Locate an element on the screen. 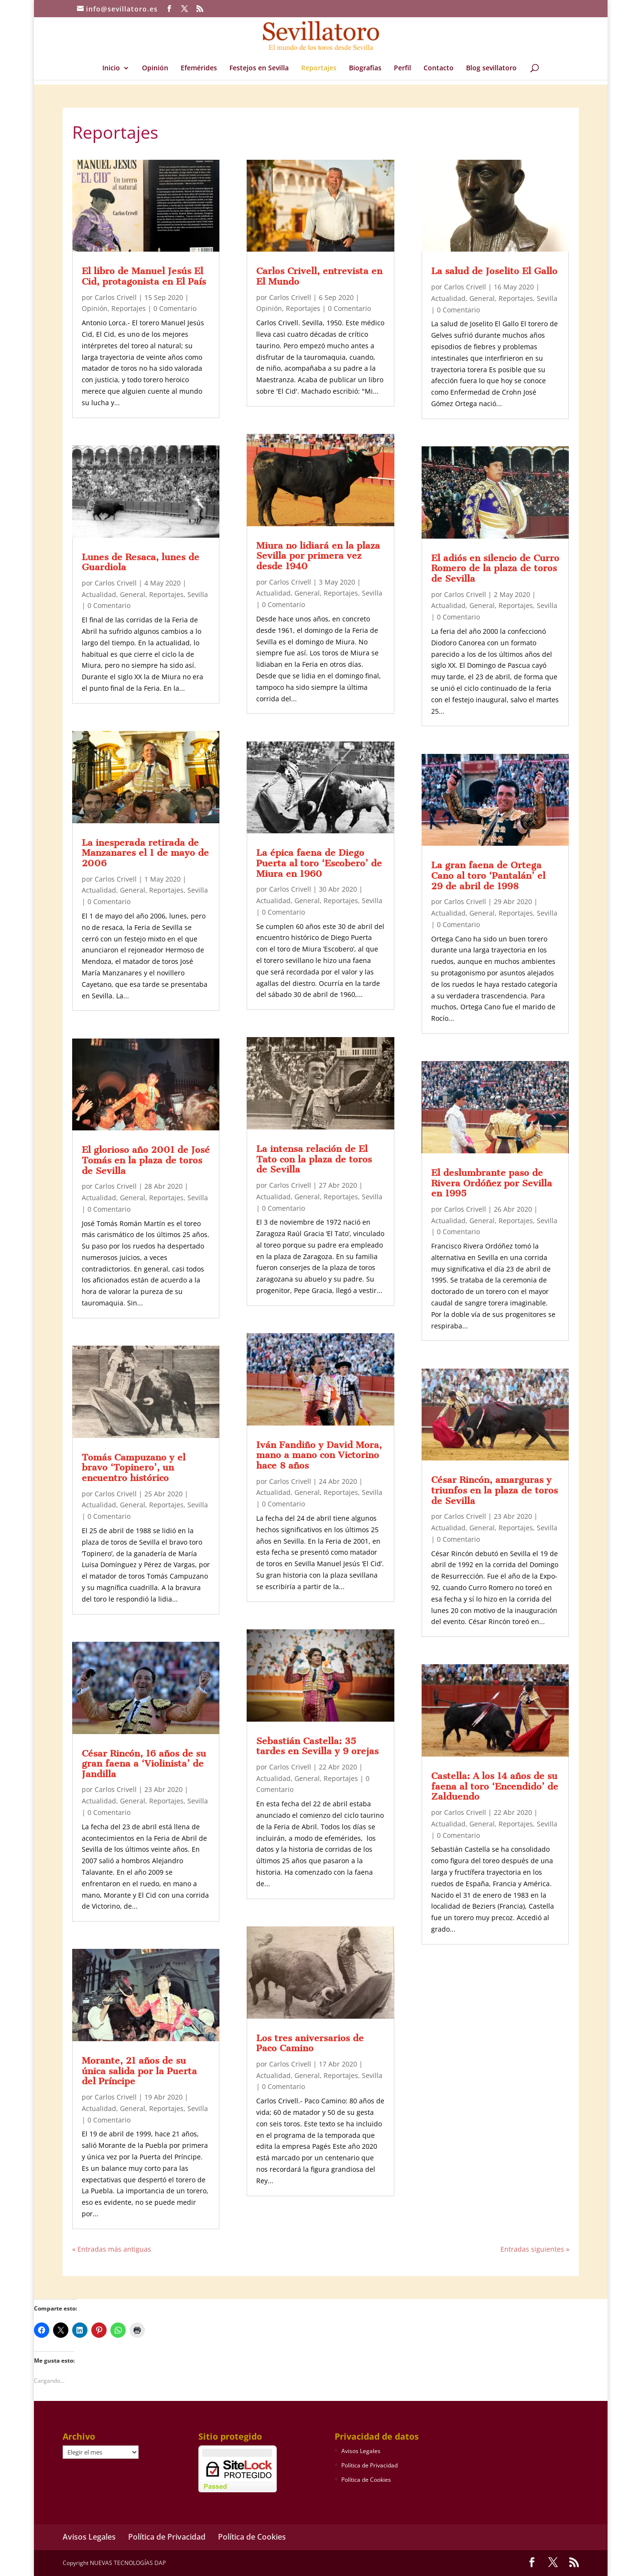 The width and height of the screenshot is (641, 2576). Biografías is located at coordinates (365, 68).